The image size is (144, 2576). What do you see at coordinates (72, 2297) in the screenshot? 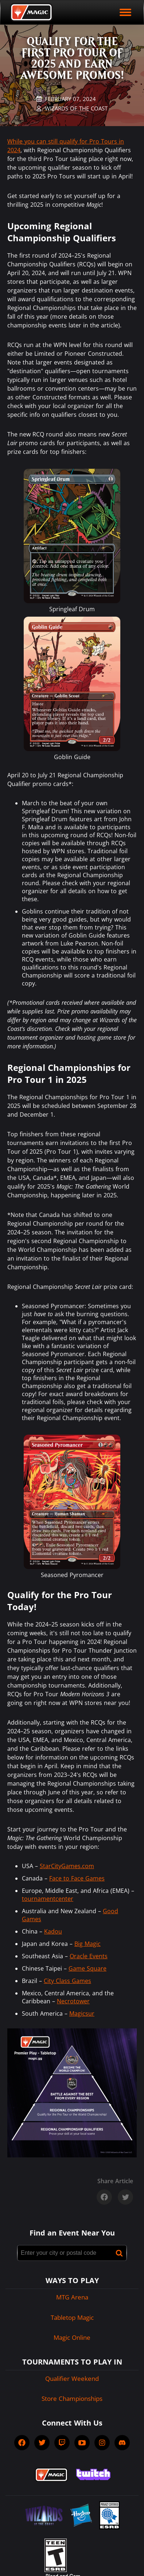
I see `MTG Arena` at bounding box center [72, 2297].